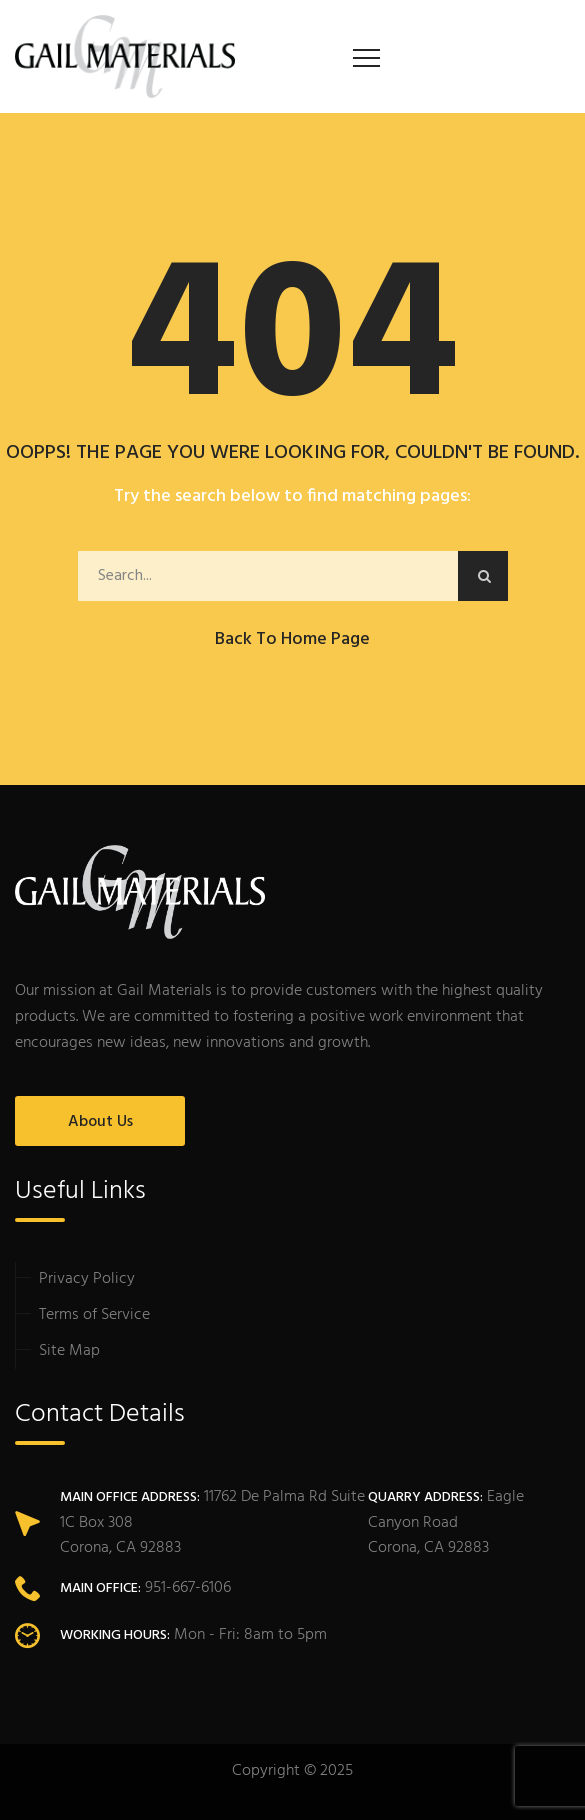 This screenshot has width=585, height=1820. I want to click on Site Map, so click(69, 1351).